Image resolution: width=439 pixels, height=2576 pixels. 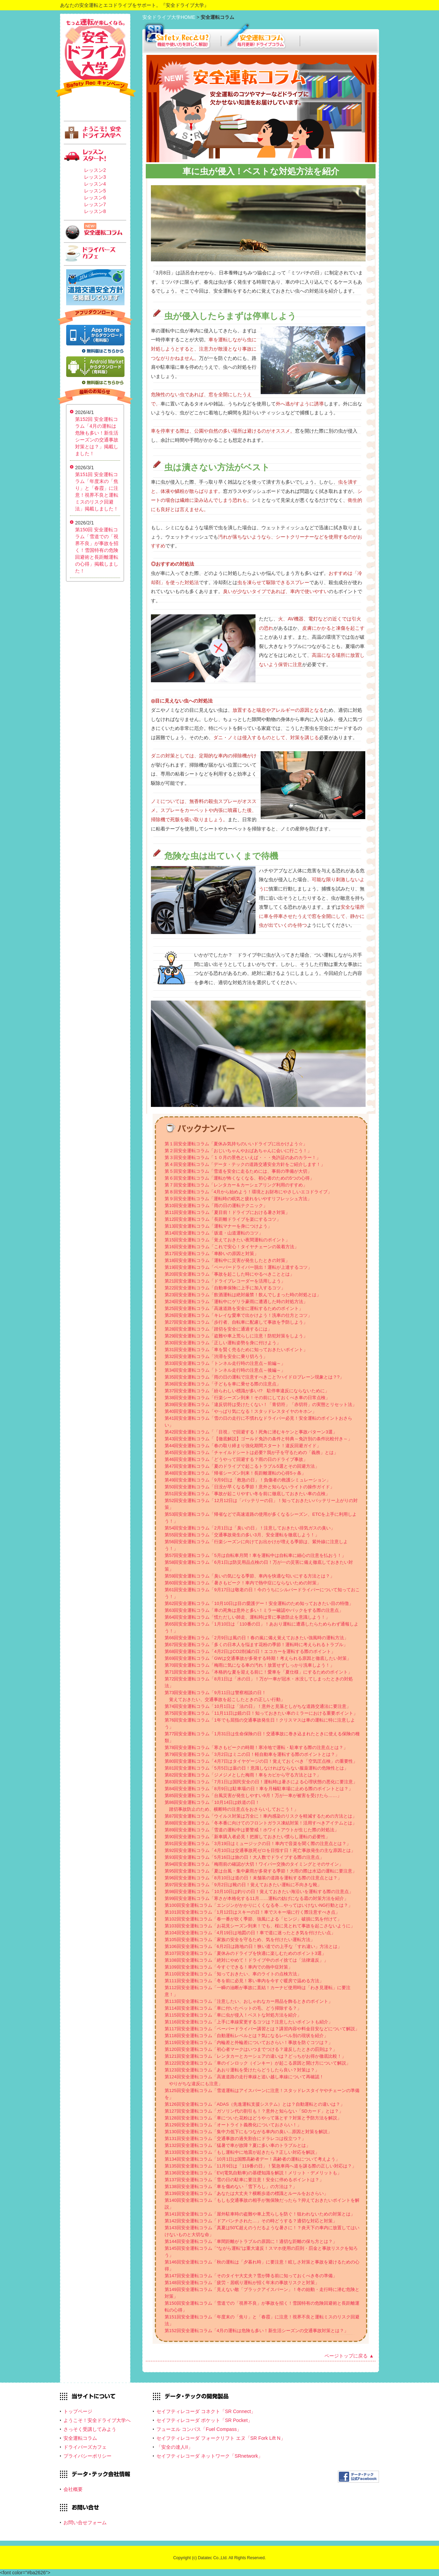 I want to click on 第25回安全運転コラム「高速道路を安全に運転するためのポイント」, so click(x=234, y=1308).